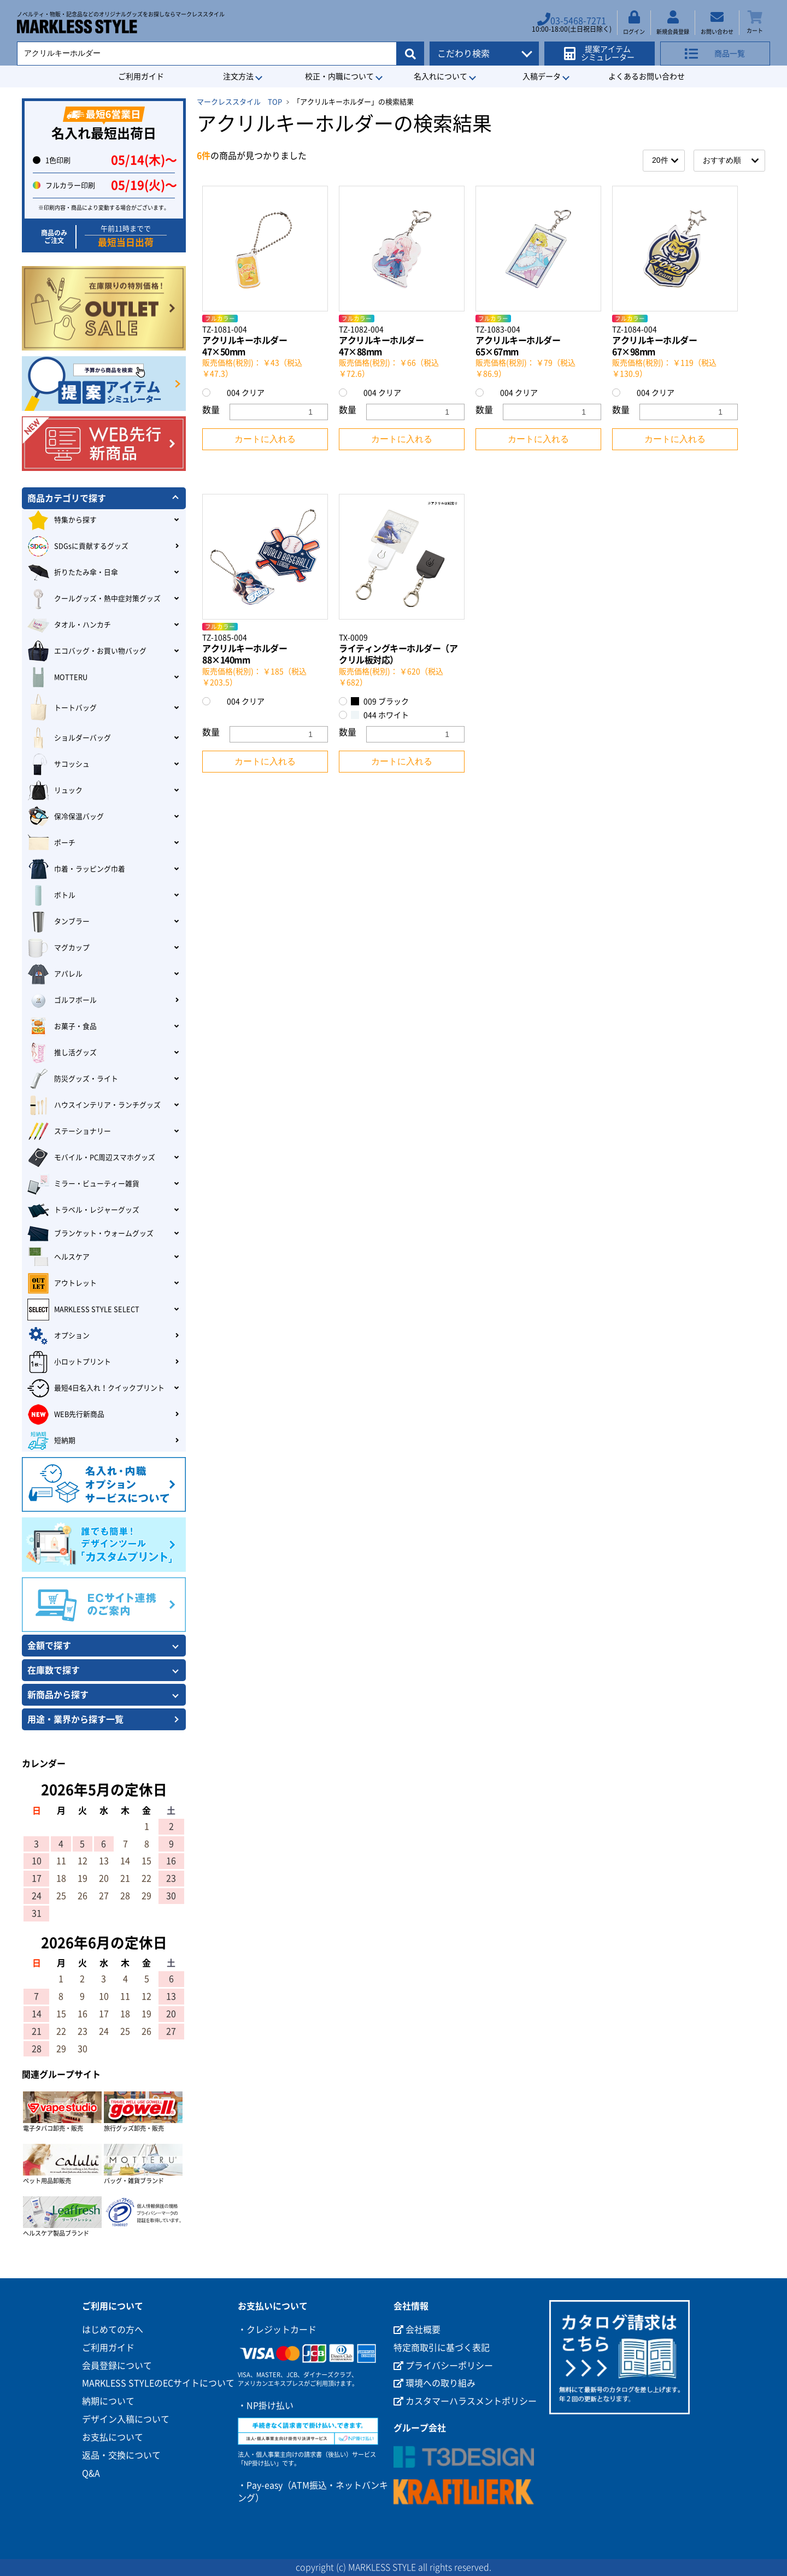  What do you see at coordinates (57, 677) in the screenshot?
I see `MOTTERU` at bounding box center [57, 677].